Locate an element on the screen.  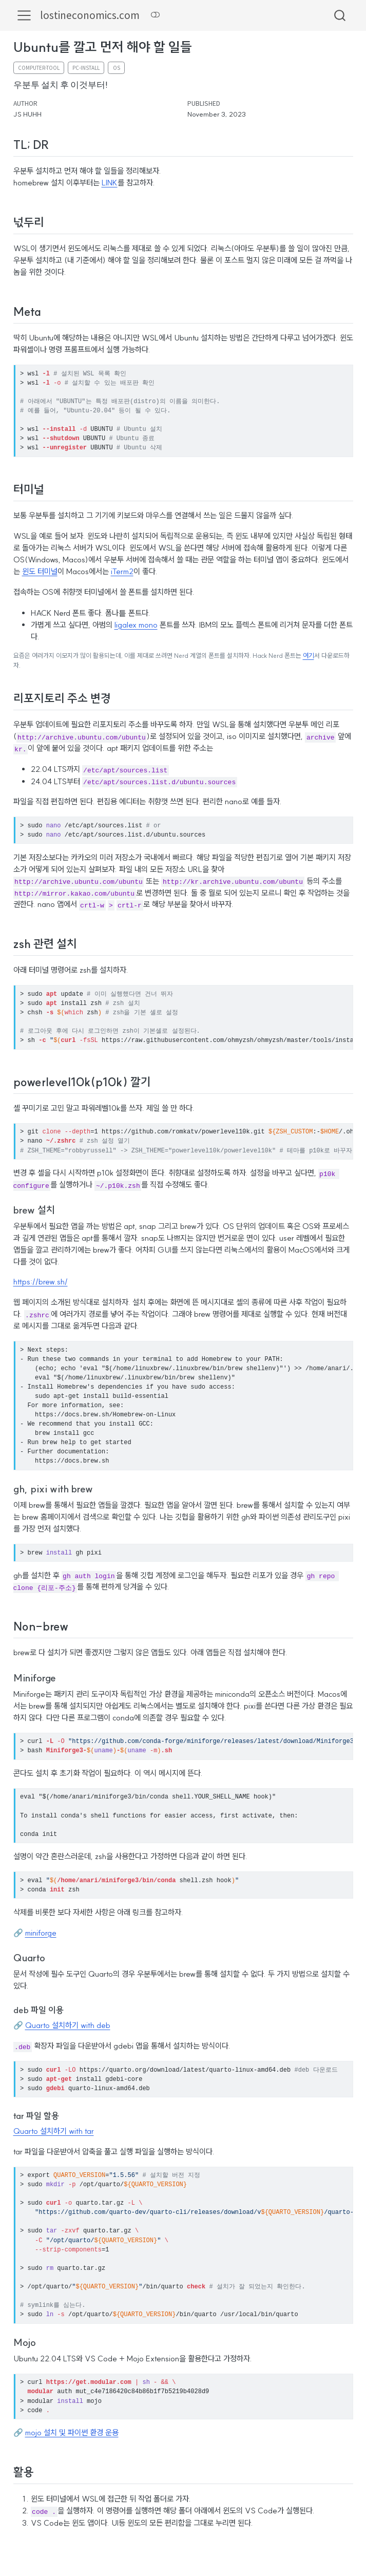
여기 is located at coordinates (308, 655).